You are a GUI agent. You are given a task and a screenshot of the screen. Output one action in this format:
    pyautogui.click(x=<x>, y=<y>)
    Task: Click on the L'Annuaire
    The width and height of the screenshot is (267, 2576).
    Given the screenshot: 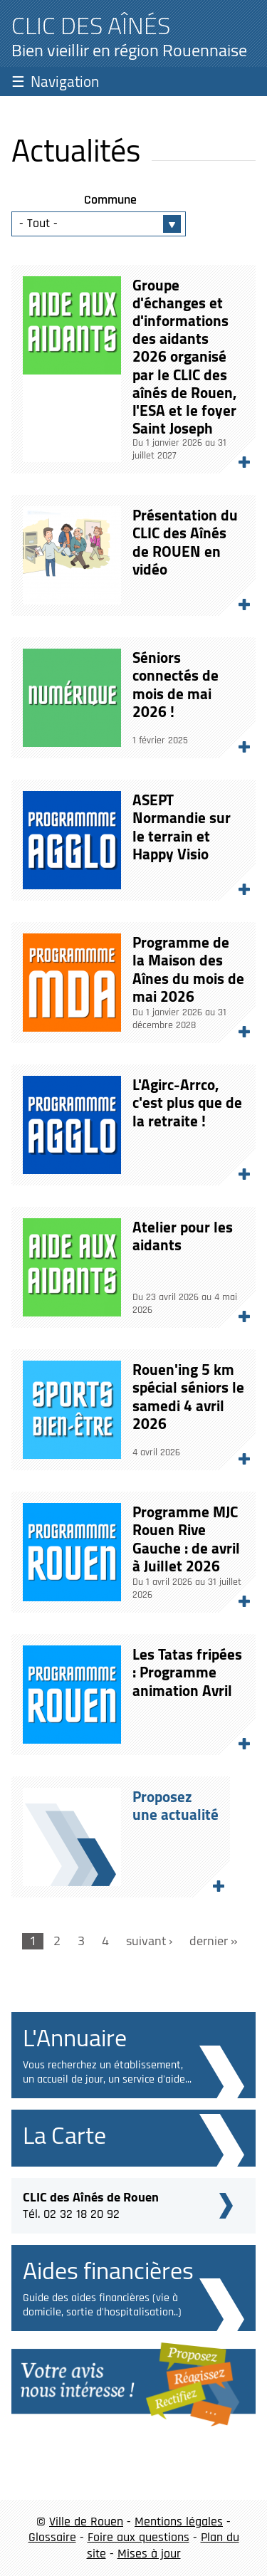 What is the action you would take?
    pyautogui.click(x=75, y=2037)
    